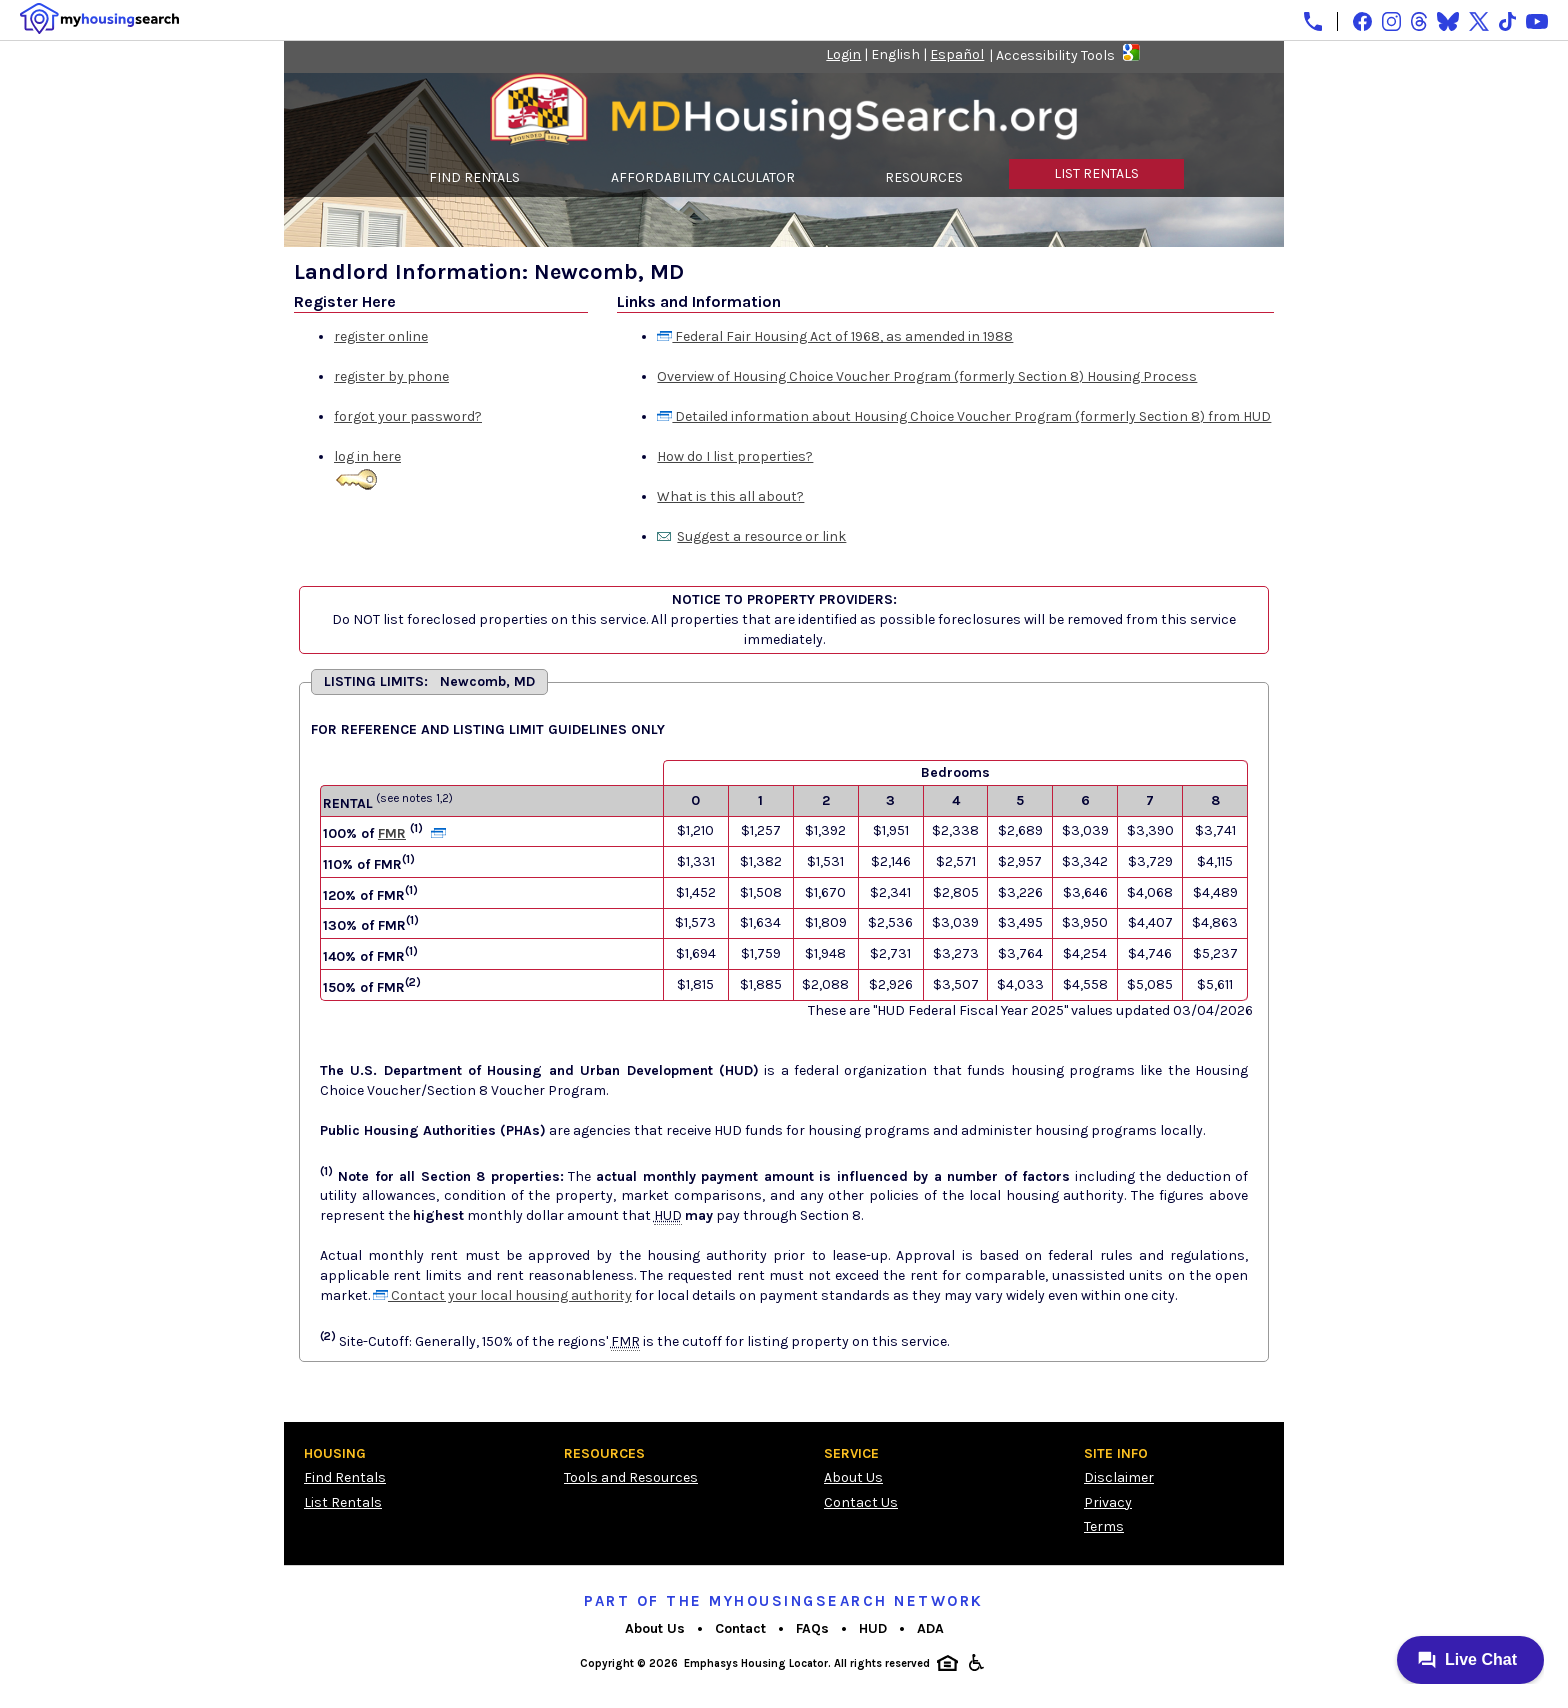 This screenshot has height=1708, width=1568. What do you see at coordinates (756, 1663) in the screenshot?
I see `Emphasys Housing Locator` at bounding box center [756, 1663].